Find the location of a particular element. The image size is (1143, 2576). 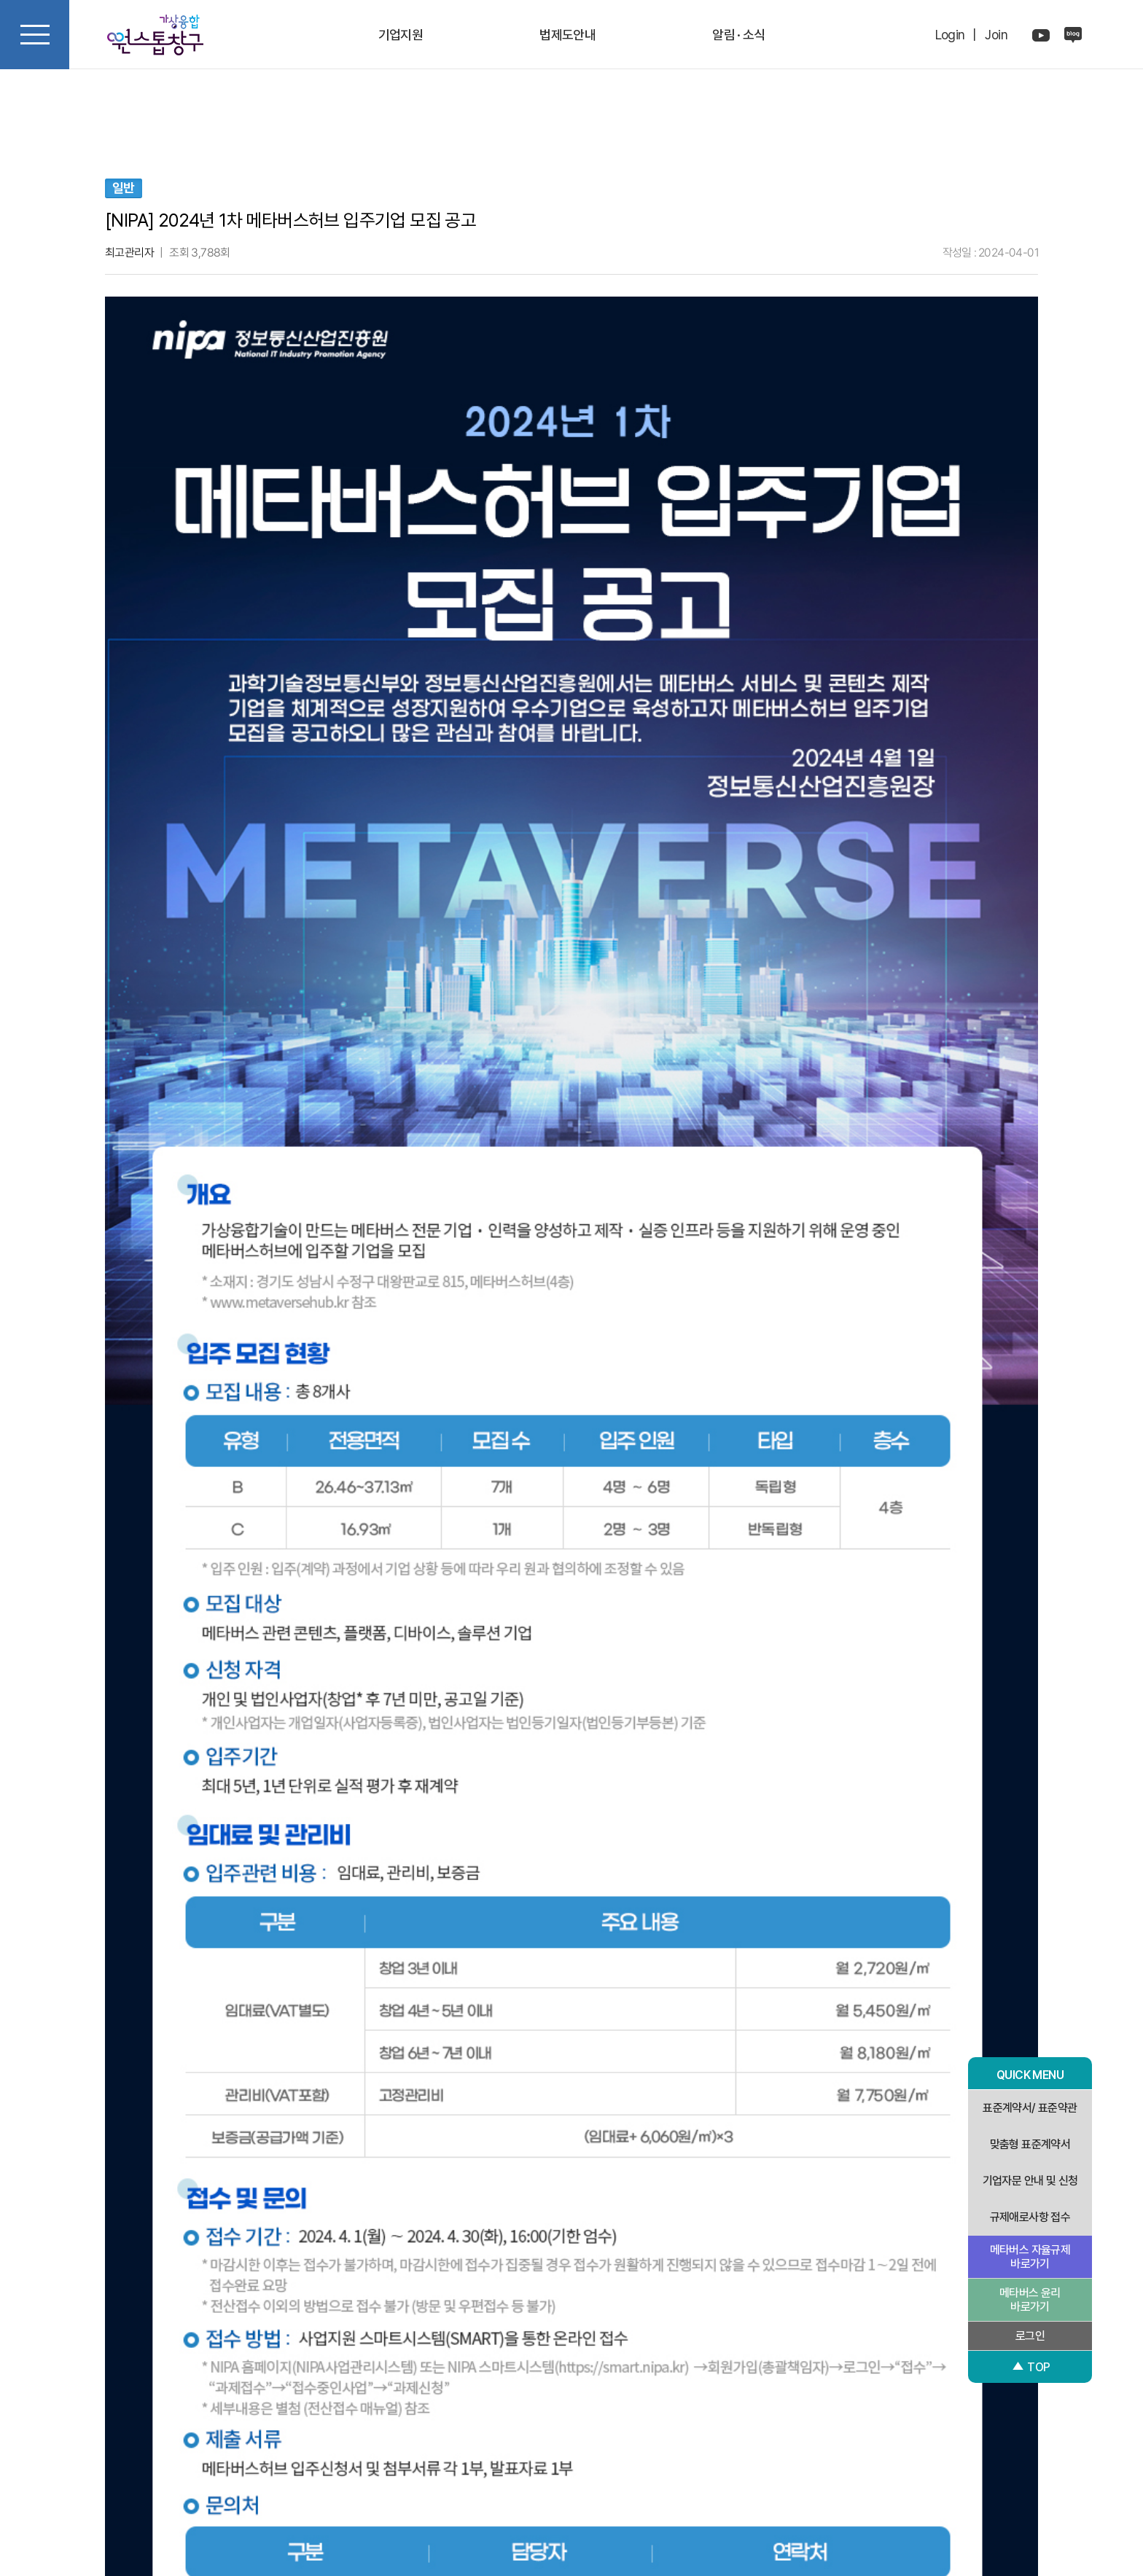

기업자문 안내 및 신청 is located at coordinates (1030, 2181).